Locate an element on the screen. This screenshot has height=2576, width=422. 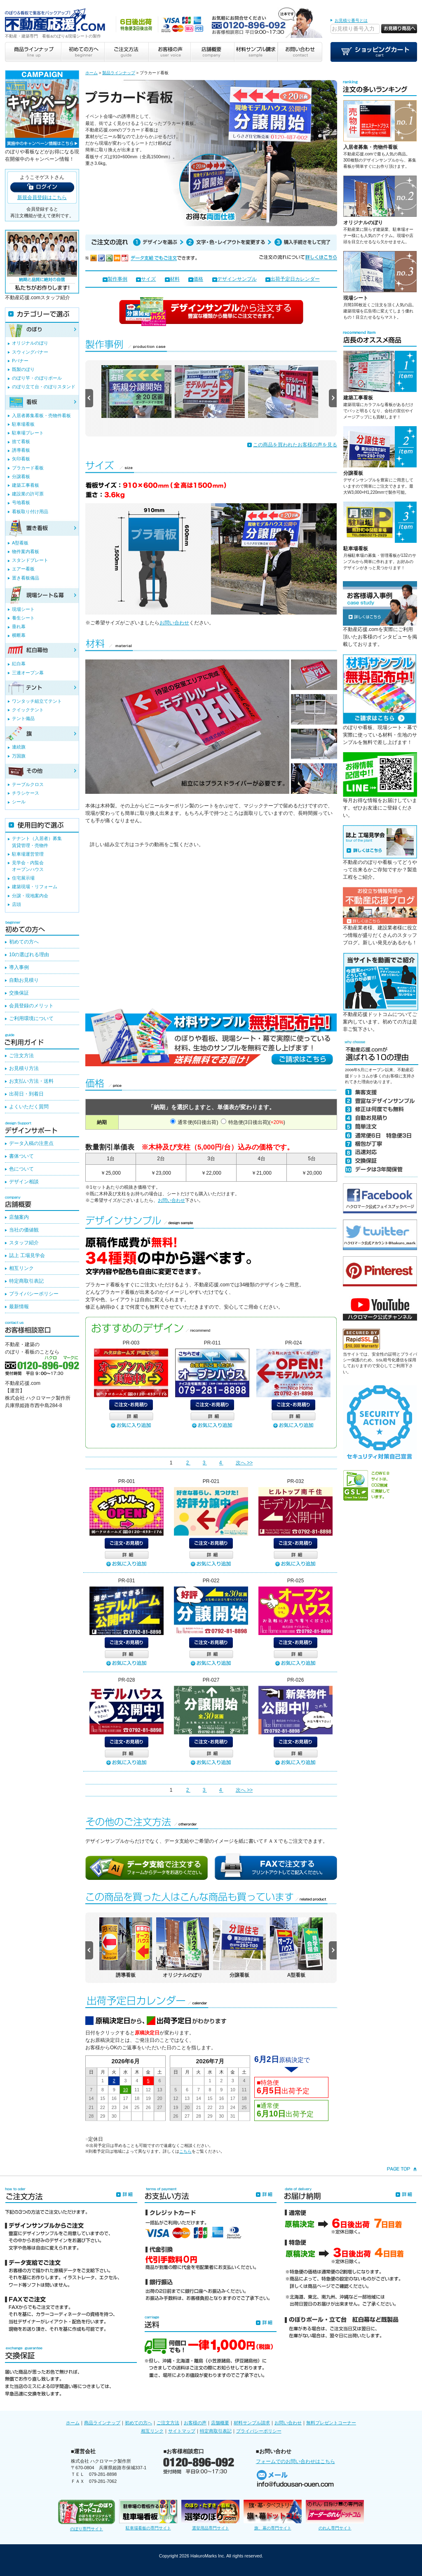
19 is located at coordinates (148, 2098).